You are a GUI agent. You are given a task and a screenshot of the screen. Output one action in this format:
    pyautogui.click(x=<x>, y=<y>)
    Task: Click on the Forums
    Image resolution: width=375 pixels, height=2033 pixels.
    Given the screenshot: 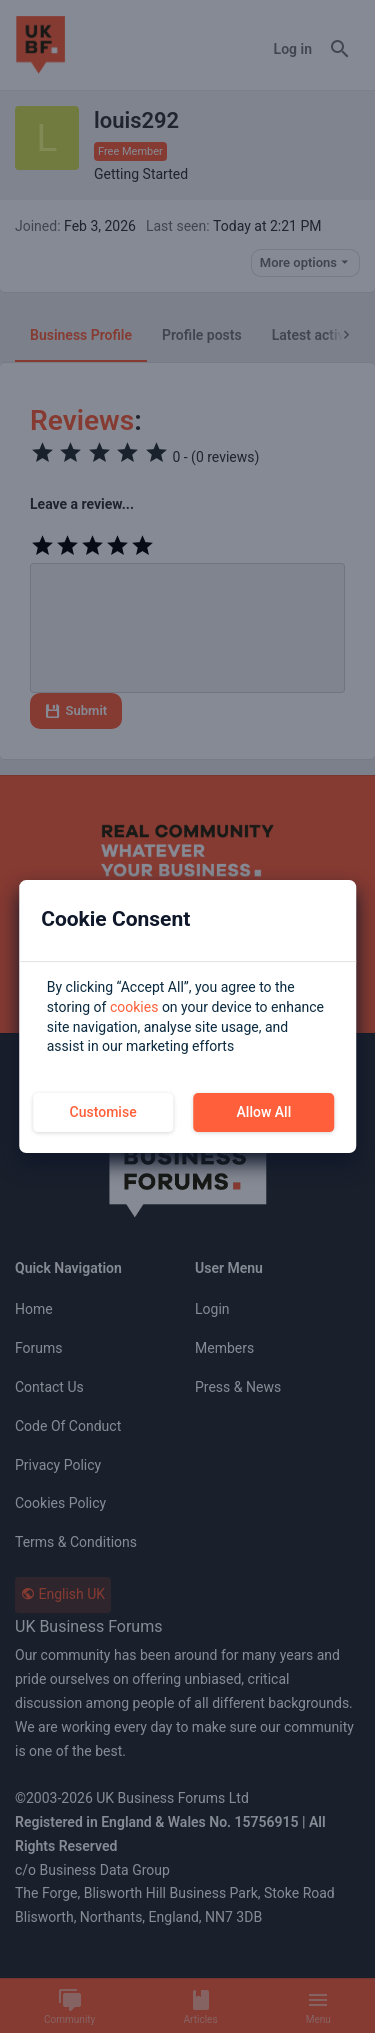 What is the action you would take?
    pyautogui.click(x=39, y=1348)
    